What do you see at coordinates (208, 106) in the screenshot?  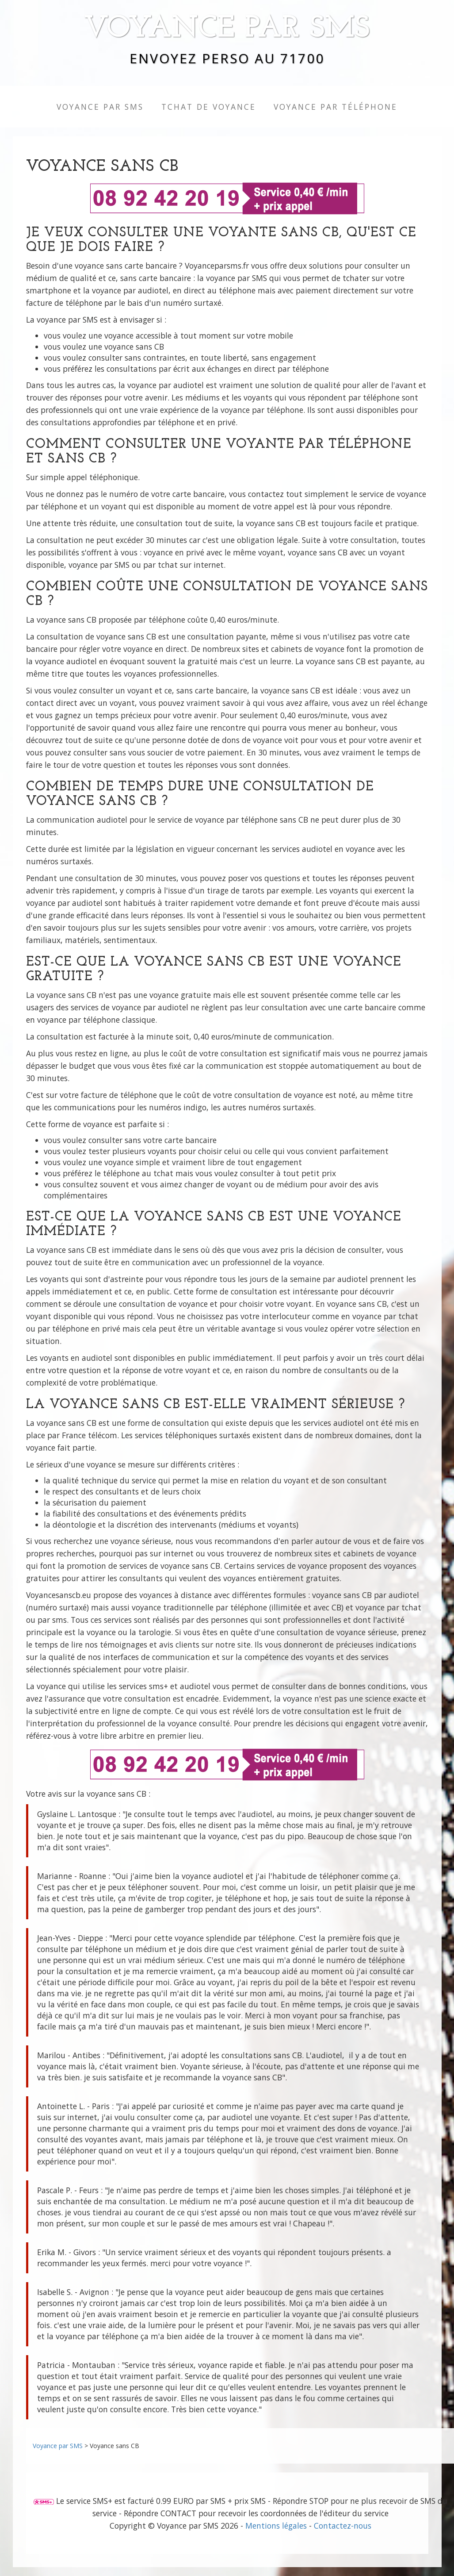 I see `TCHAT de Voyance` at bounding box center [208, 106].